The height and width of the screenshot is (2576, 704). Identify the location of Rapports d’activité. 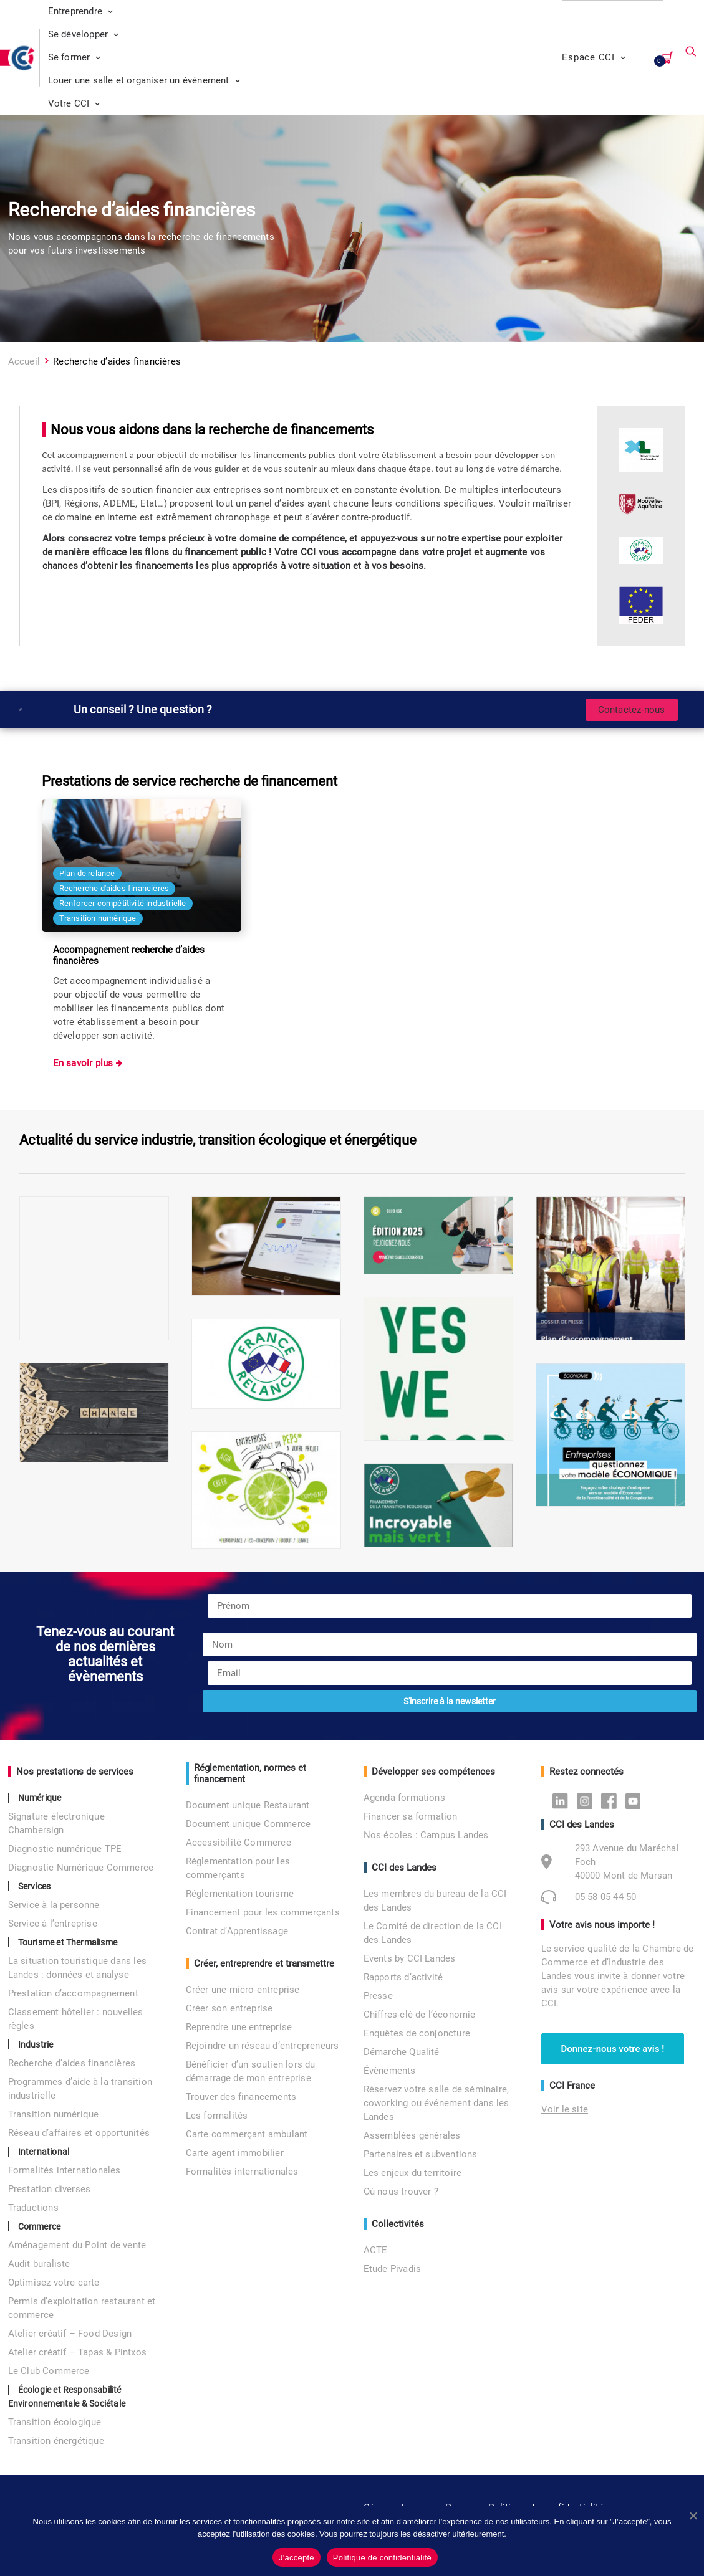
(403, 1977).